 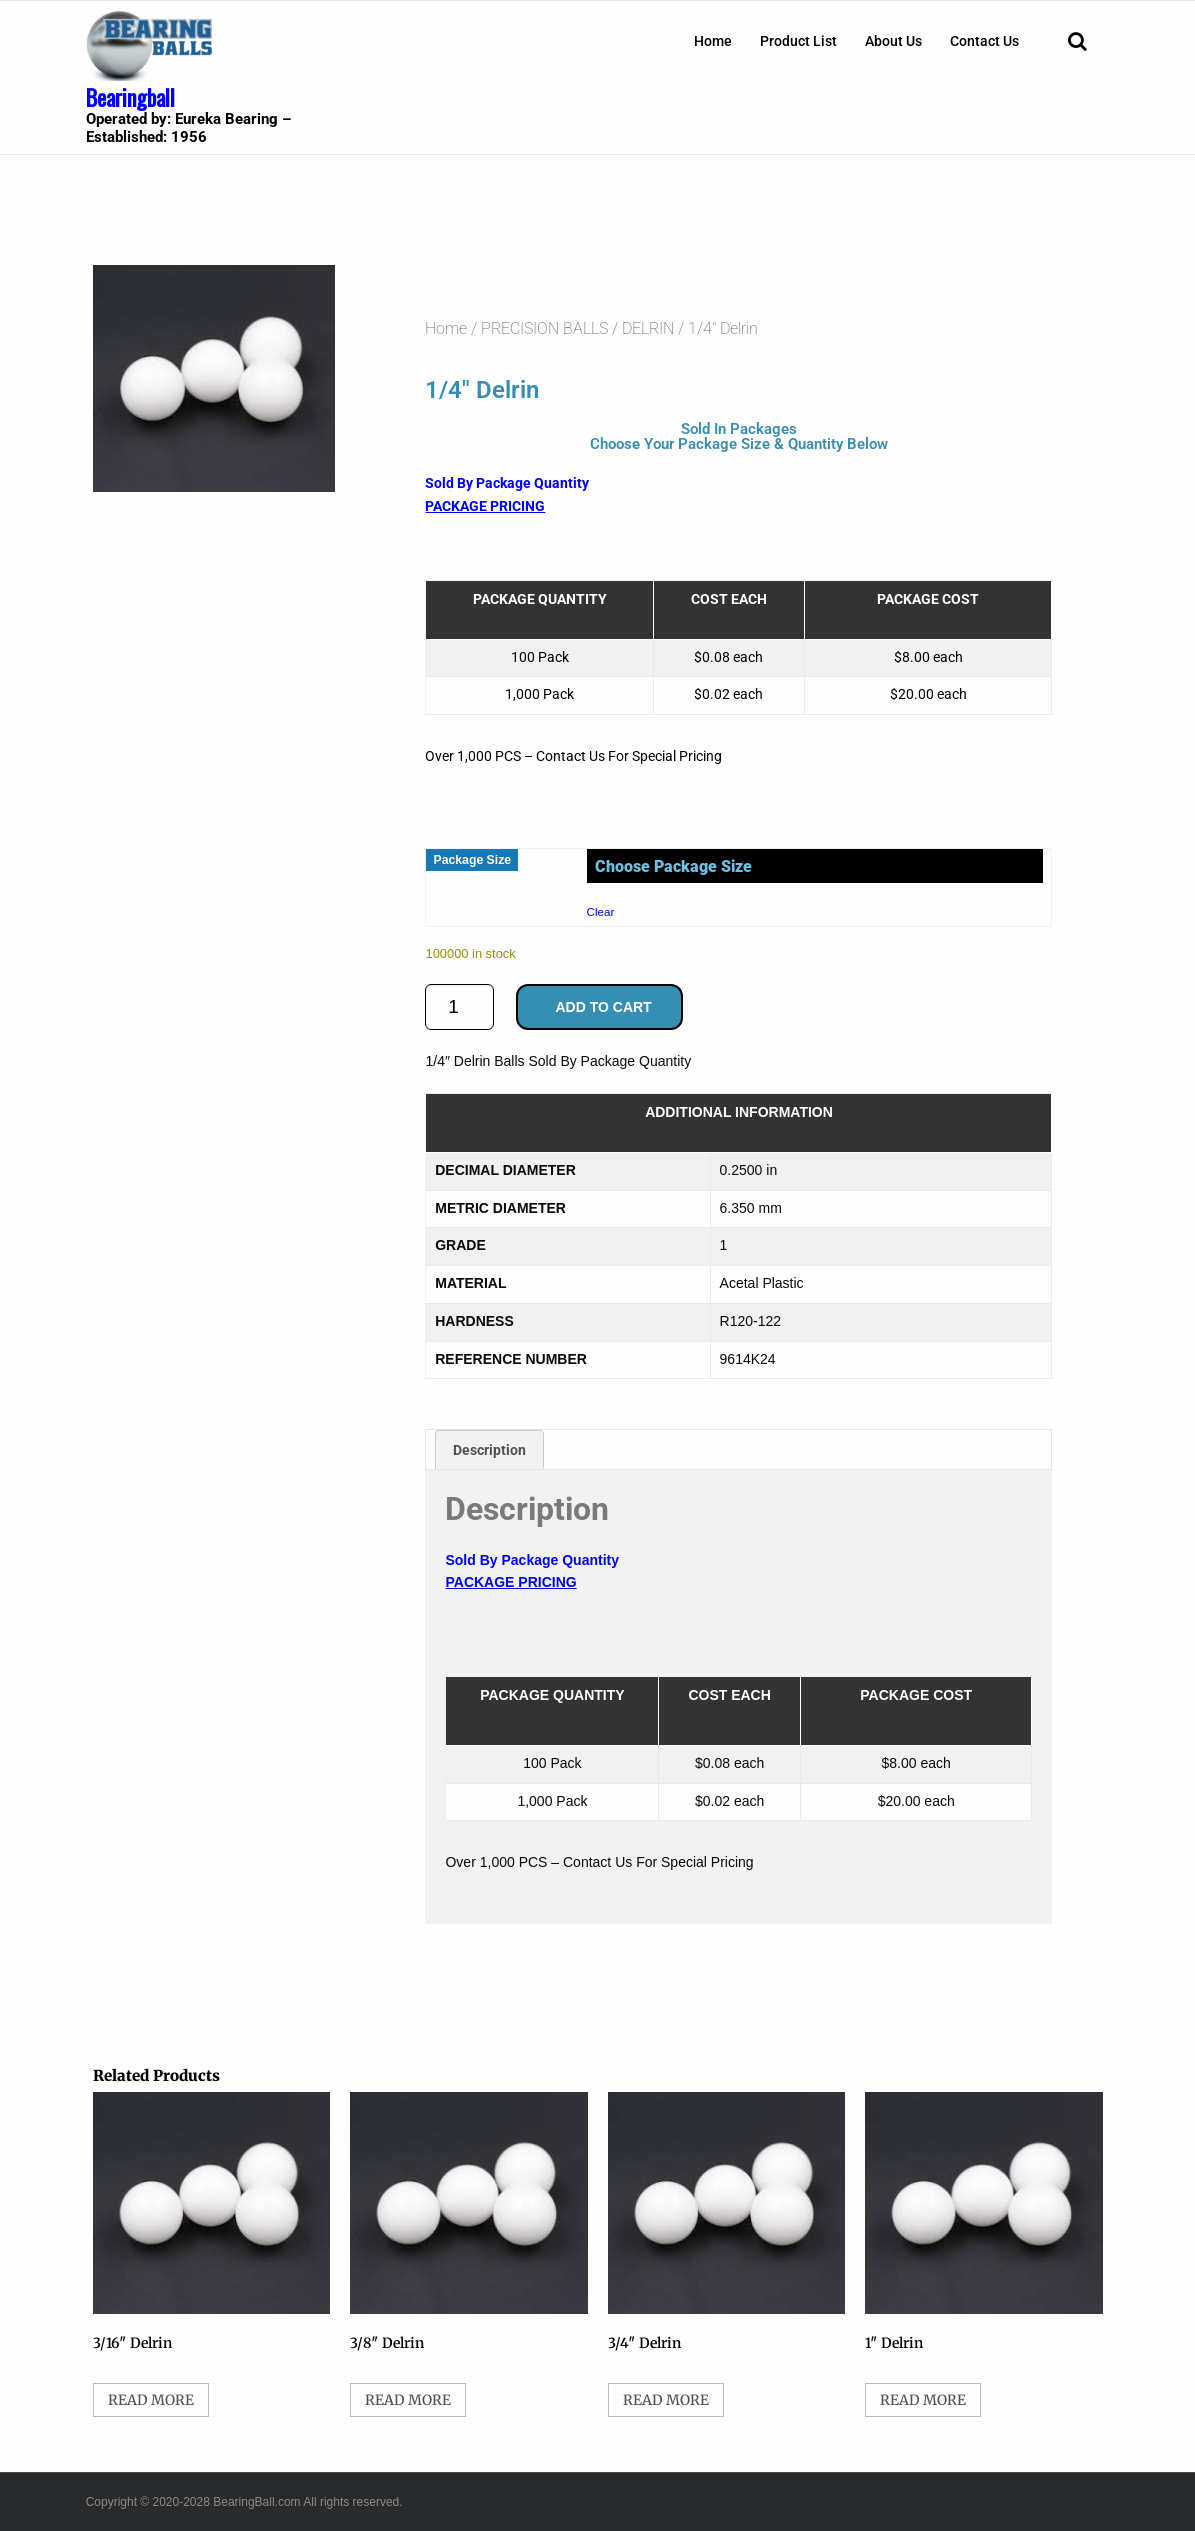 What do you see at coordinates (489, 1450) in the screenshot?
I see `Description [tab]` at bounding box center [489, 1450].